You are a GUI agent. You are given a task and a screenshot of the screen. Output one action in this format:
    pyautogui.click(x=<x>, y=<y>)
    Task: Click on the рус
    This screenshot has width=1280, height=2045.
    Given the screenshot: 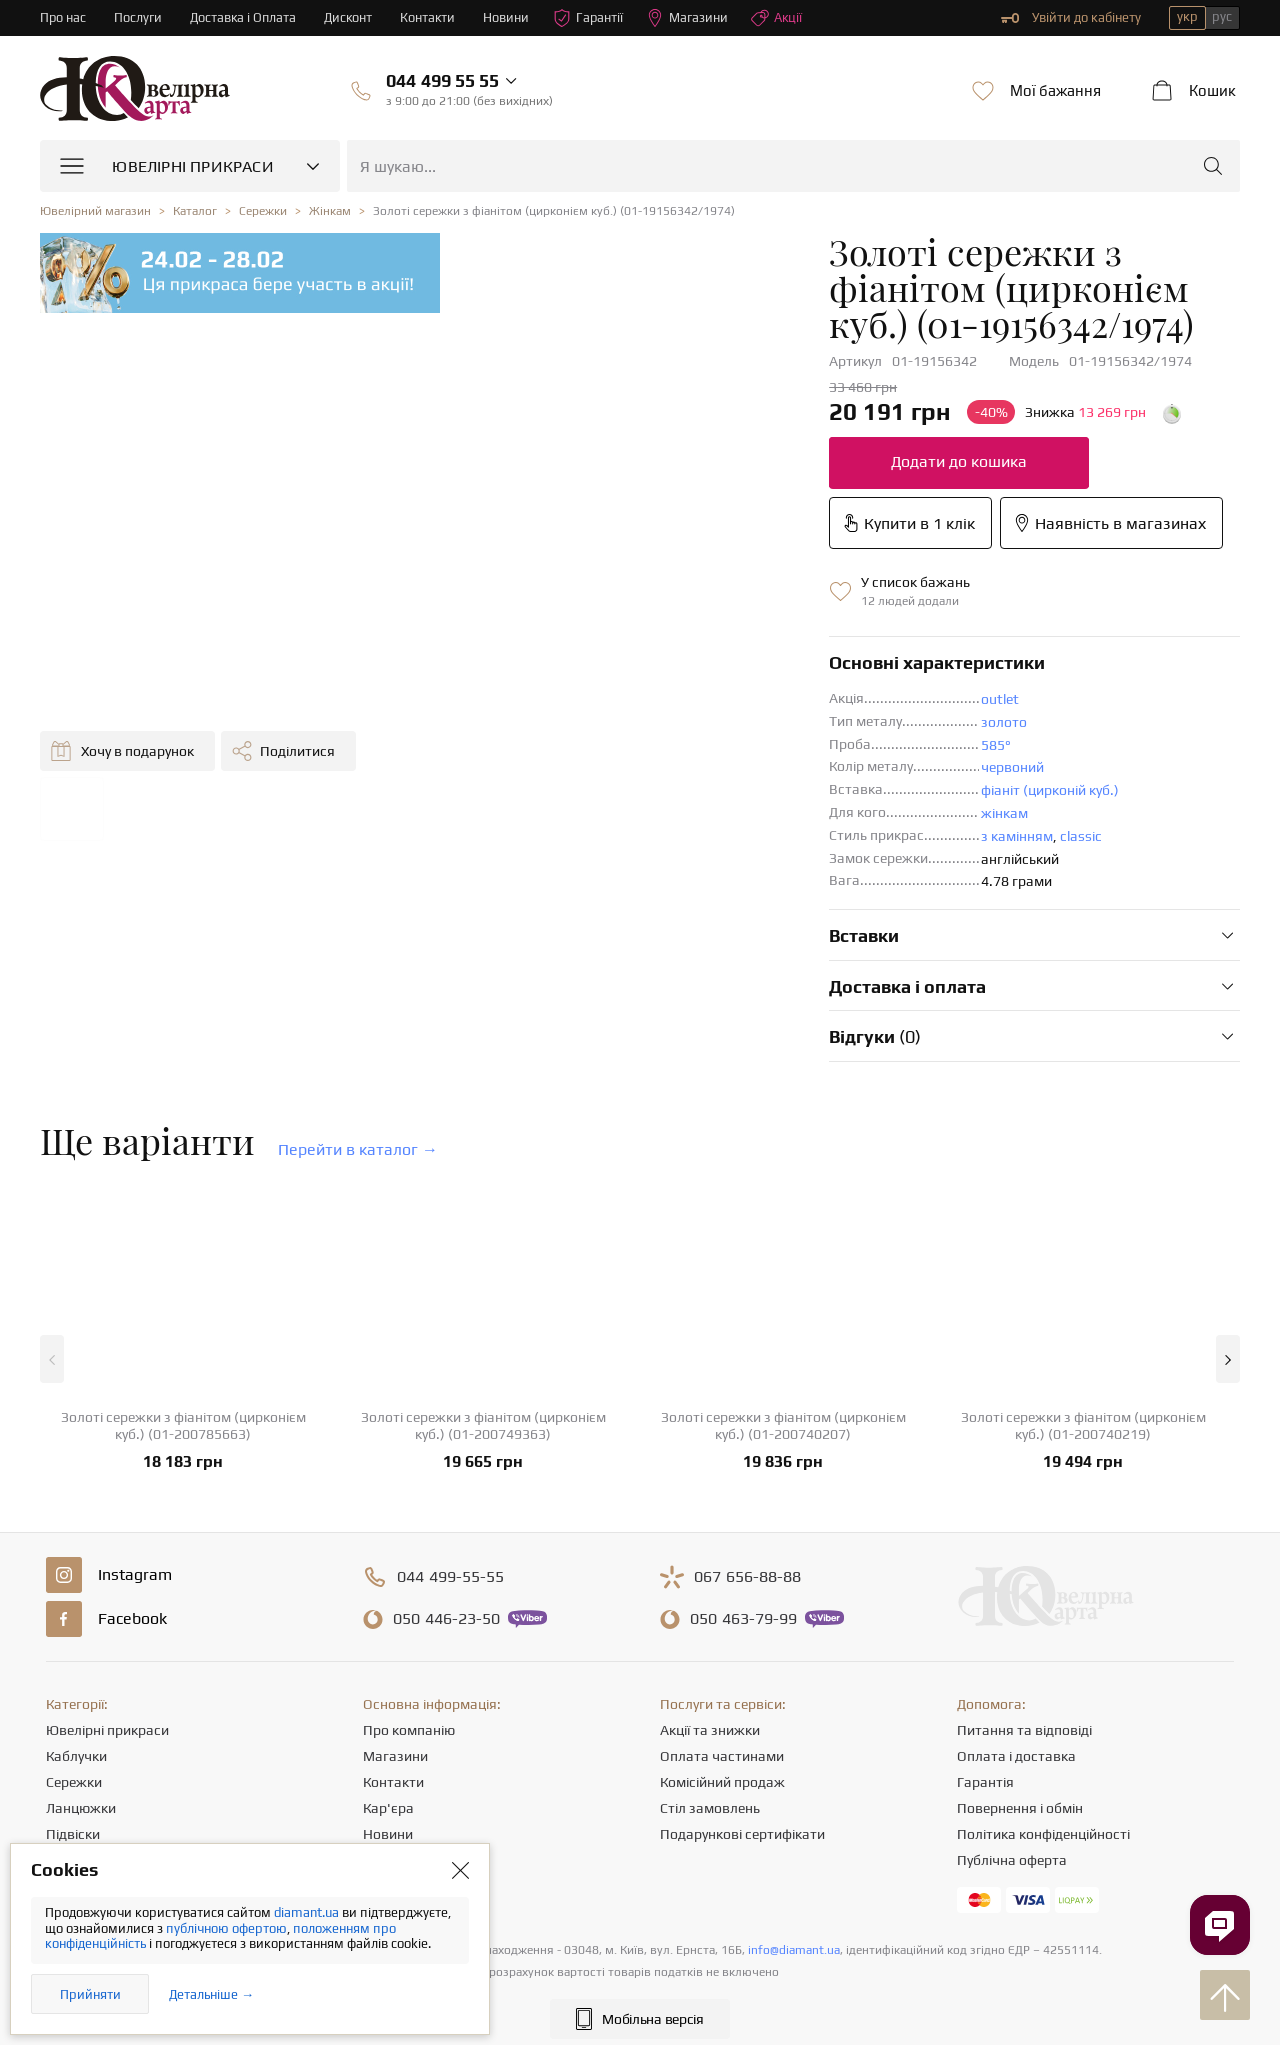 What is the action you would take?
    pyautogui.click(x=1222, y=16)
    